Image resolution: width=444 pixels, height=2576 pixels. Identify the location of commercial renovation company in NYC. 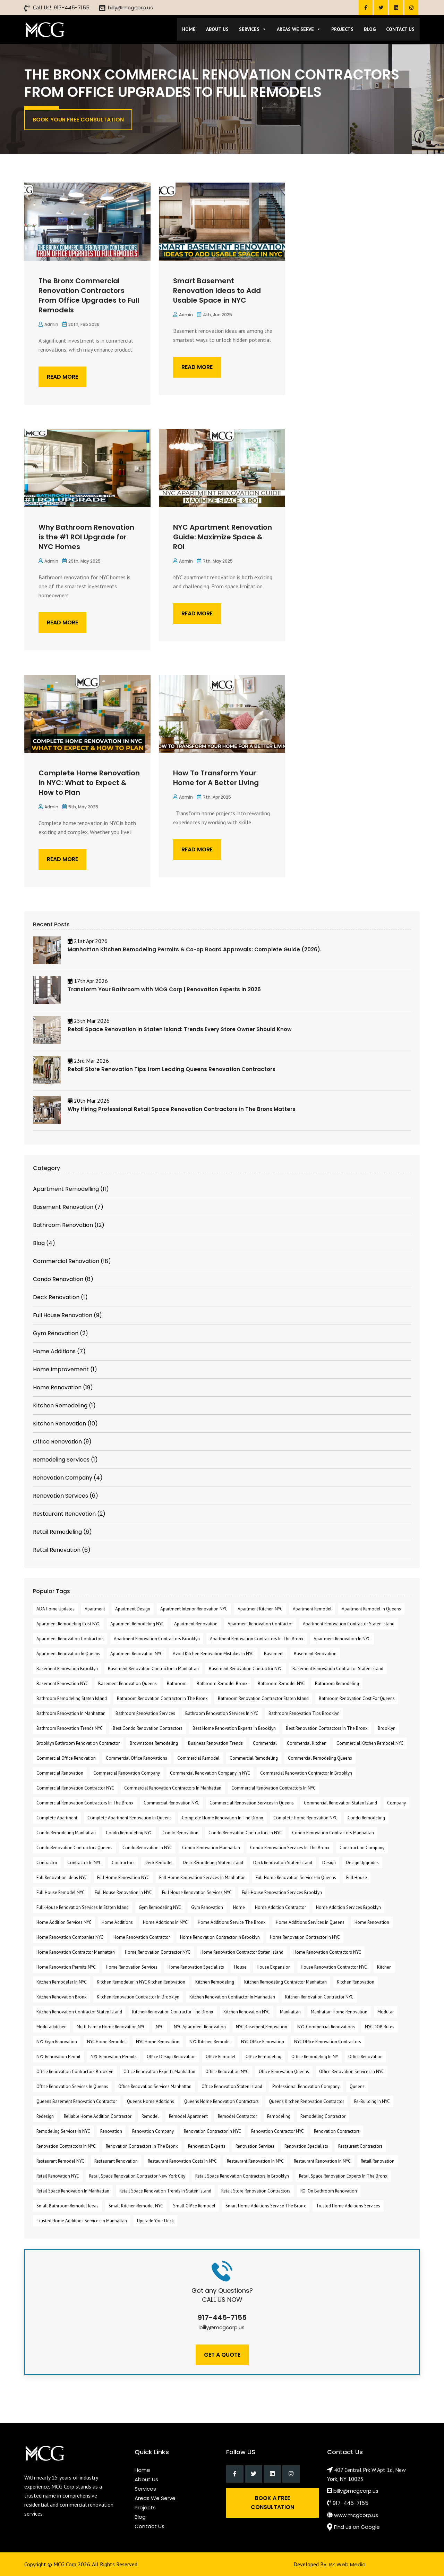
(210, 1773).